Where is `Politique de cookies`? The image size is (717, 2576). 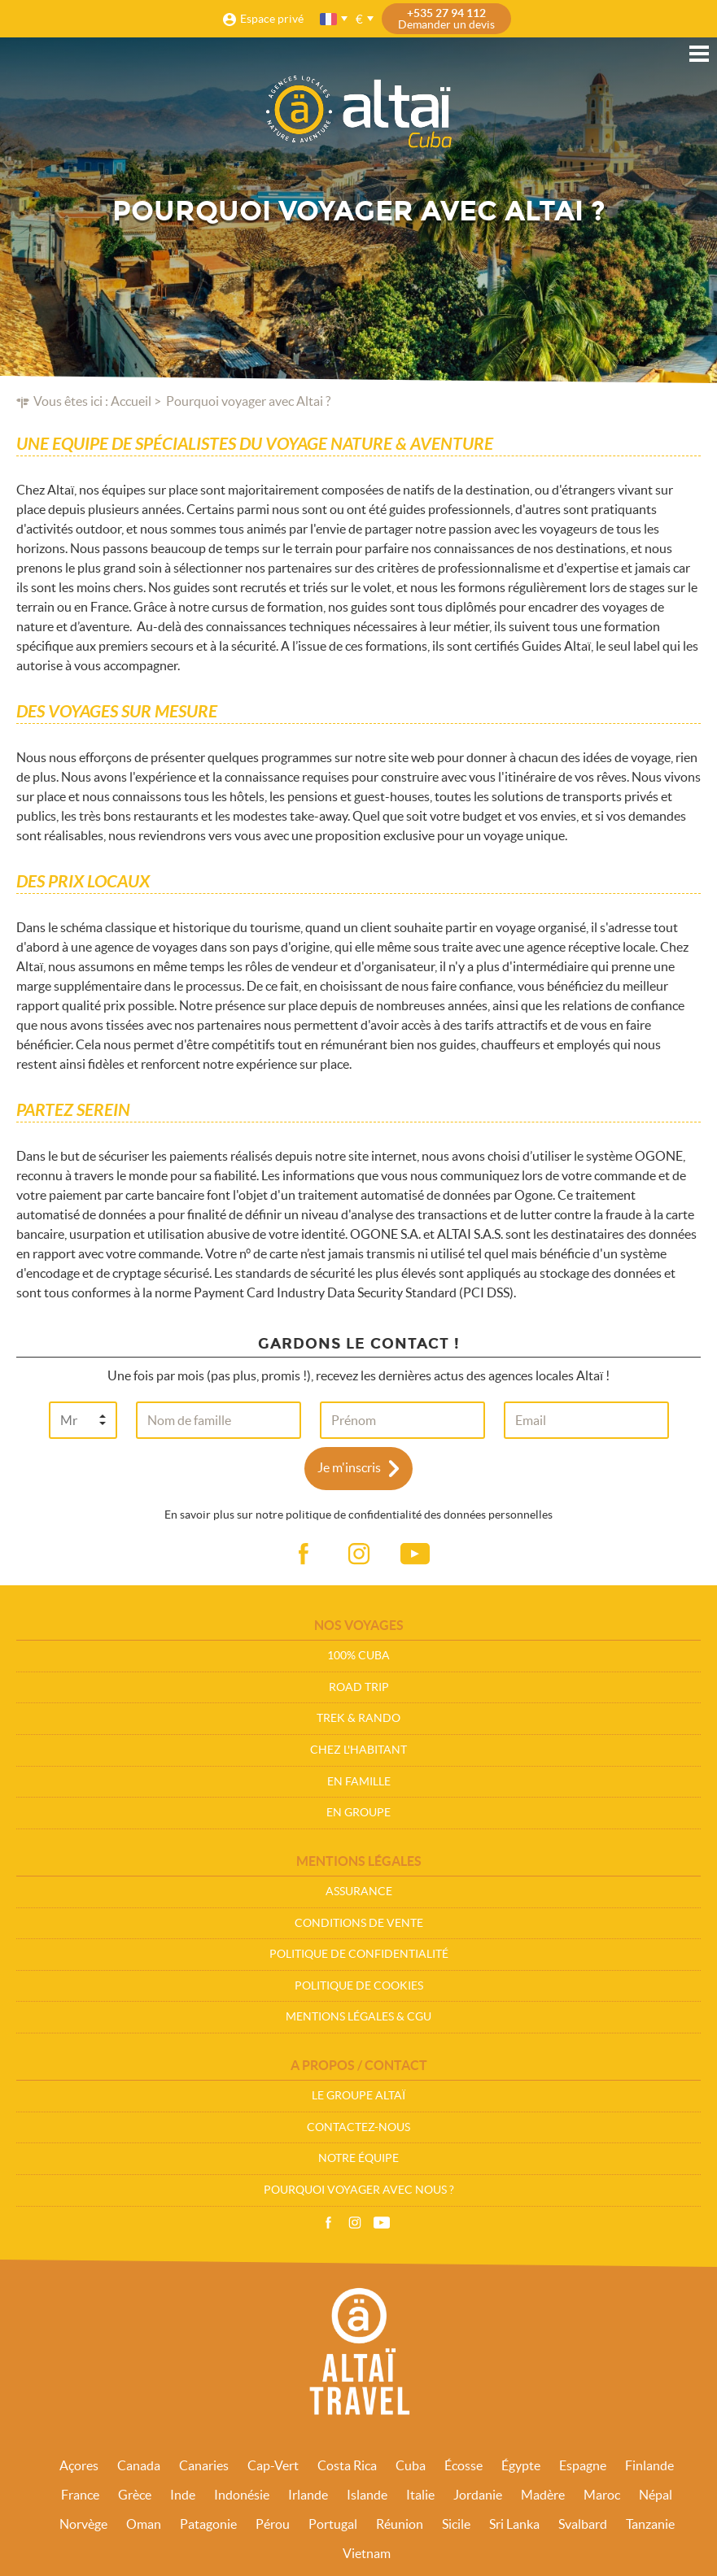 Politique de cookies is located at coordinates (359, 1985).